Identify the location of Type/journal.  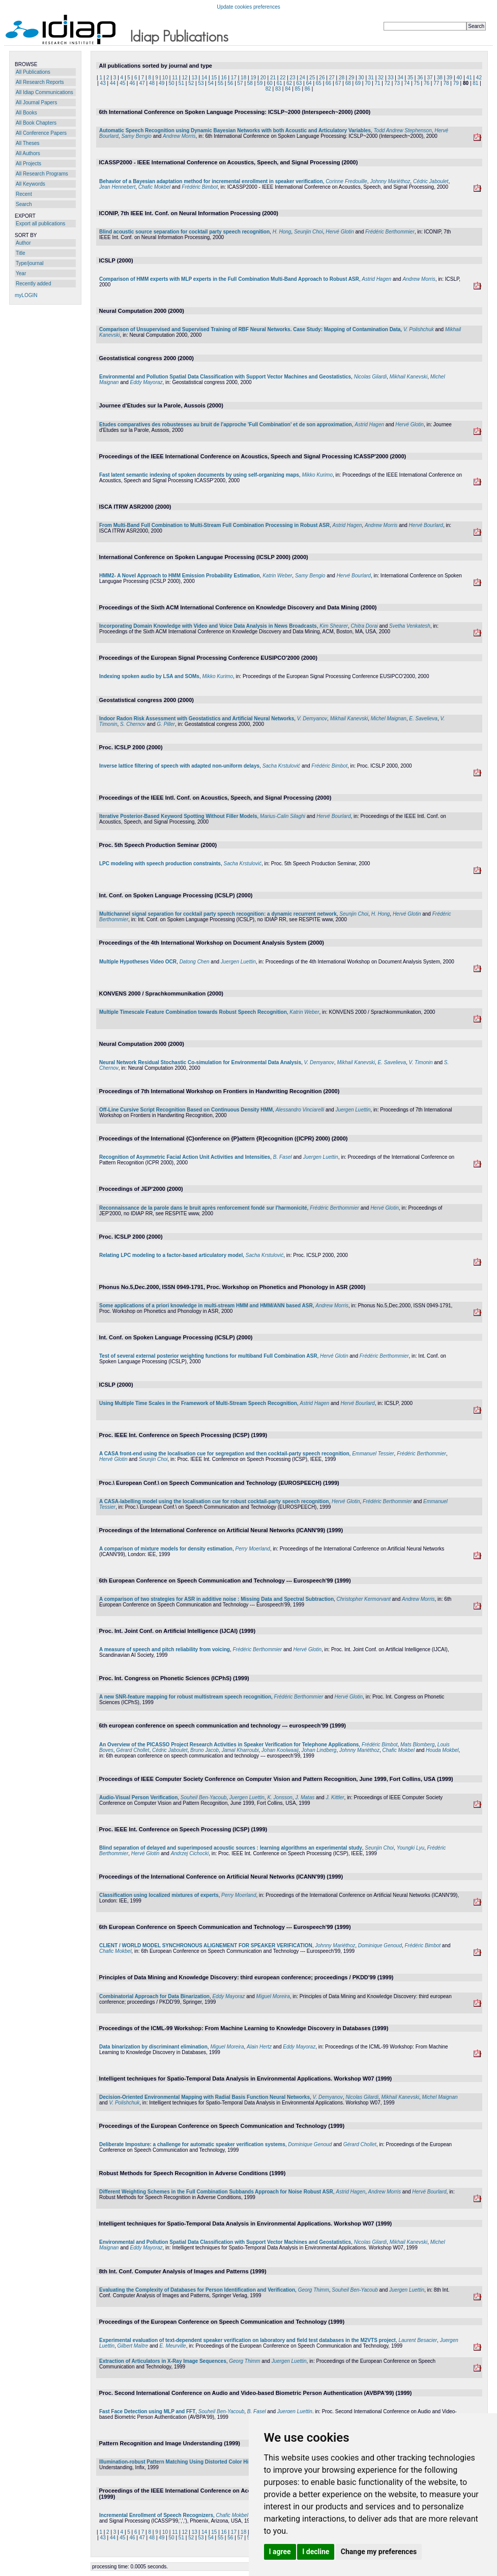
(29, 263).